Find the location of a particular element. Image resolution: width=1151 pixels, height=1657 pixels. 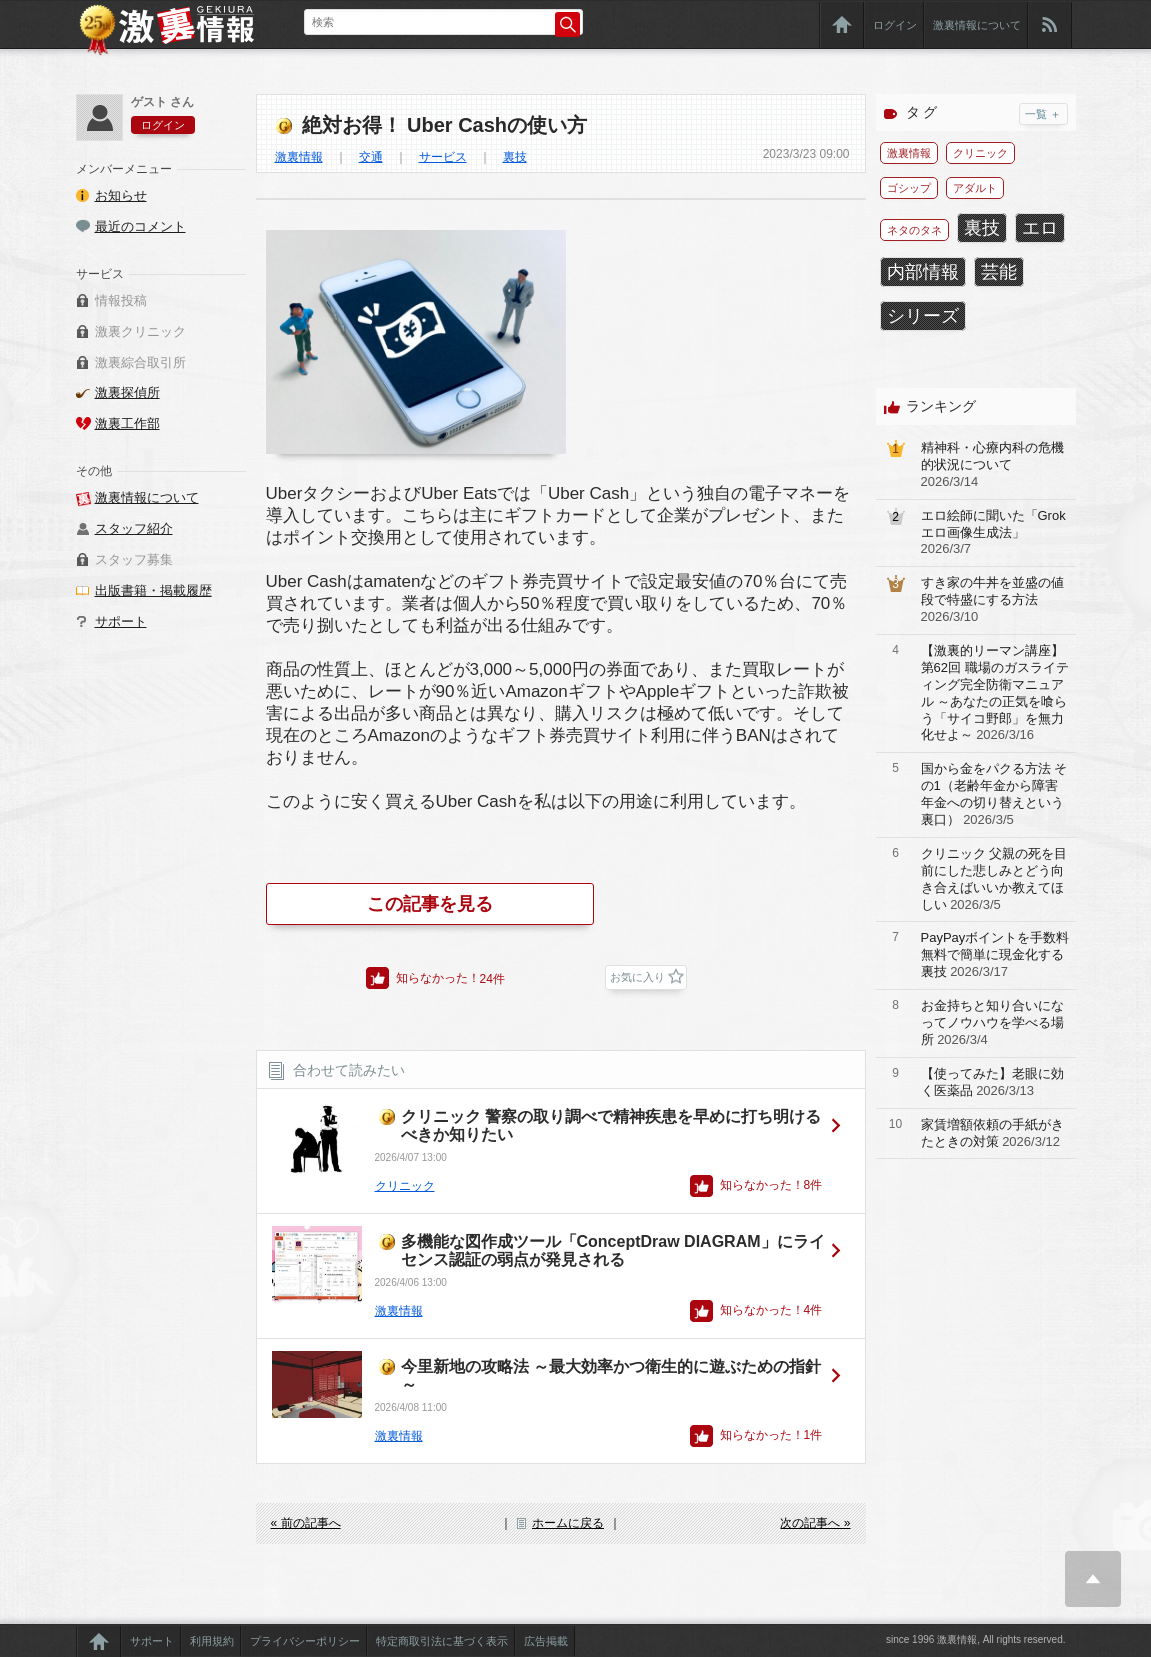

最近のコメント is located at coordinates (140, 226).